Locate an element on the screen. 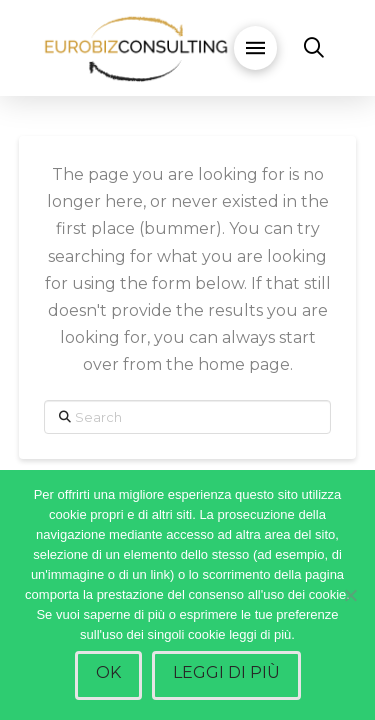  [button] is located at coordinates (255, 48).